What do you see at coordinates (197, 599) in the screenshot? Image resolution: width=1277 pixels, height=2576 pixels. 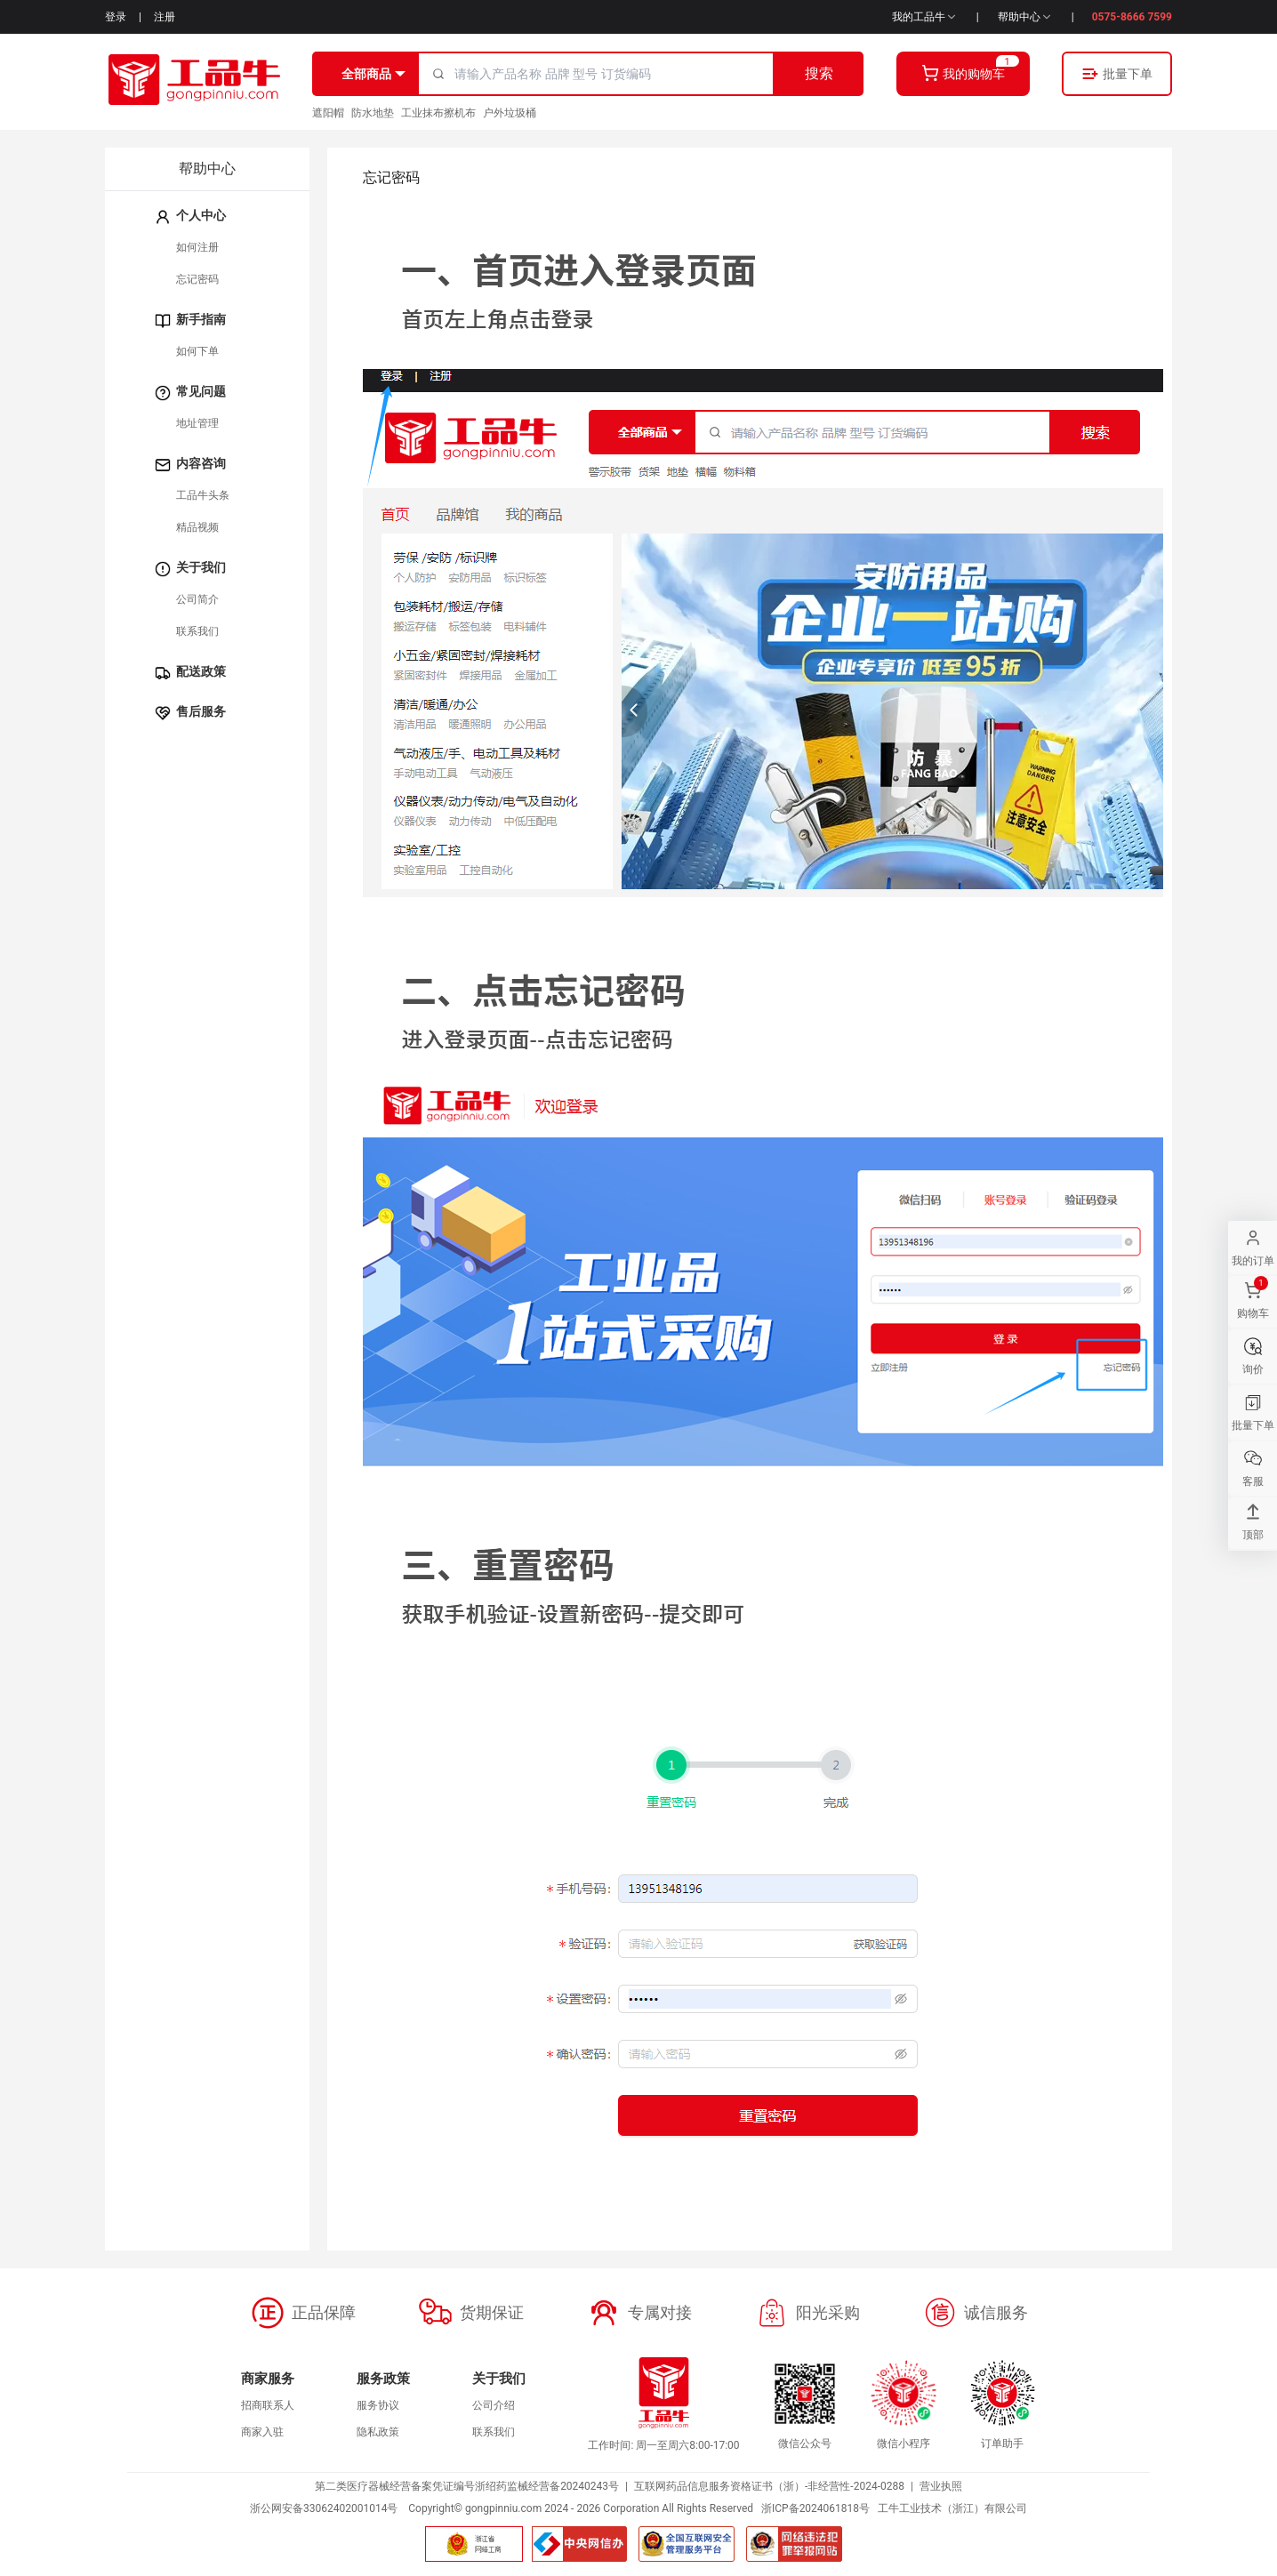 I see `公司简介` at bounding box center [197, 599].